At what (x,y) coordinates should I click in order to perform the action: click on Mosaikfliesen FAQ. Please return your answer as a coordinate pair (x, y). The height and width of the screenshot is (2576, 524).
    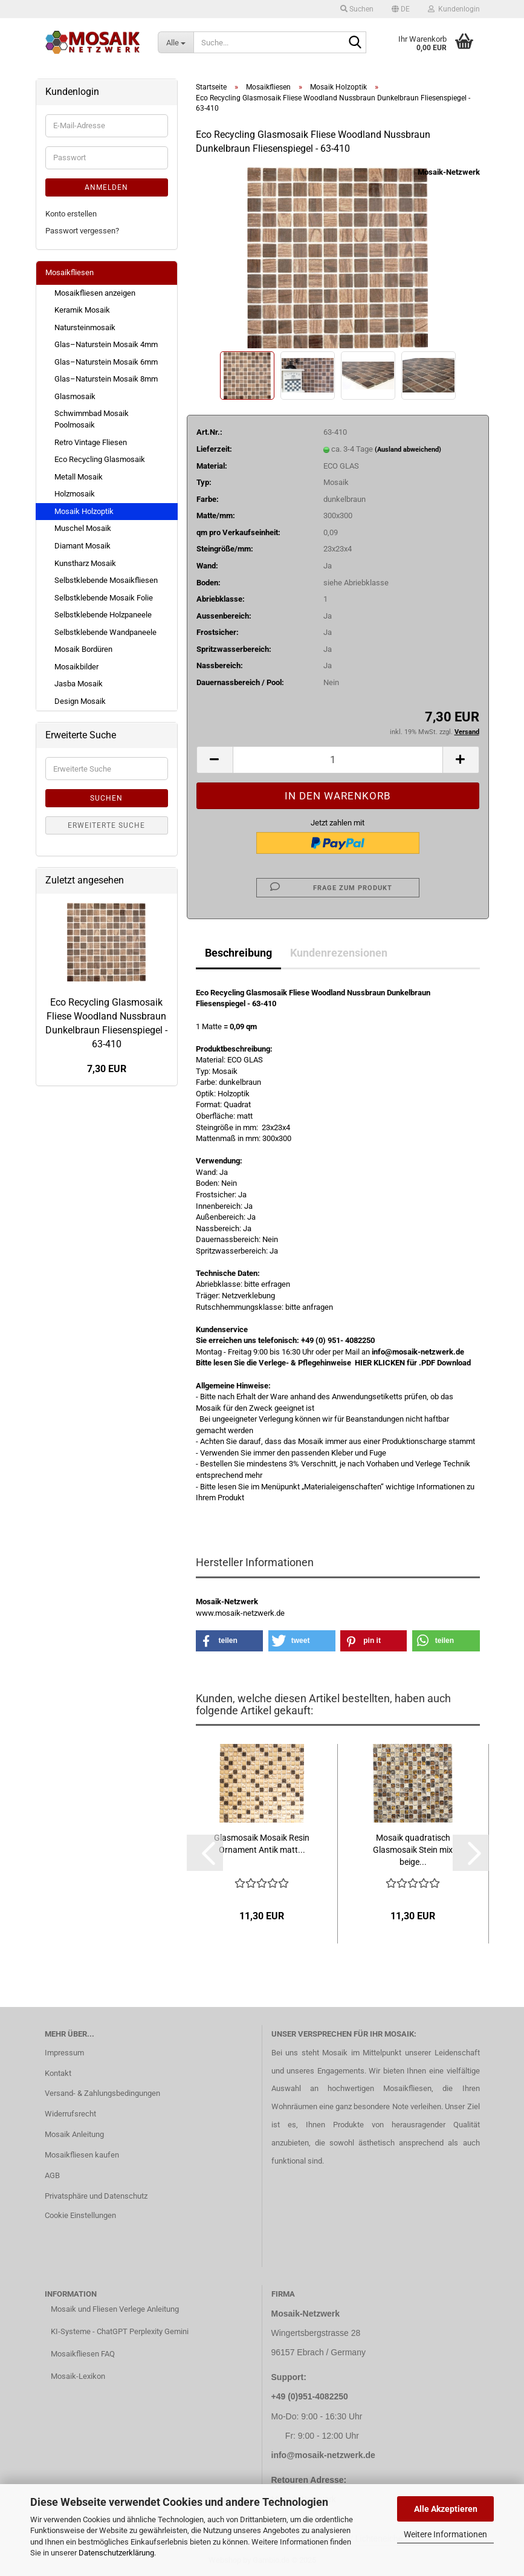
    Looking at the image, I should click on (83, 2353).